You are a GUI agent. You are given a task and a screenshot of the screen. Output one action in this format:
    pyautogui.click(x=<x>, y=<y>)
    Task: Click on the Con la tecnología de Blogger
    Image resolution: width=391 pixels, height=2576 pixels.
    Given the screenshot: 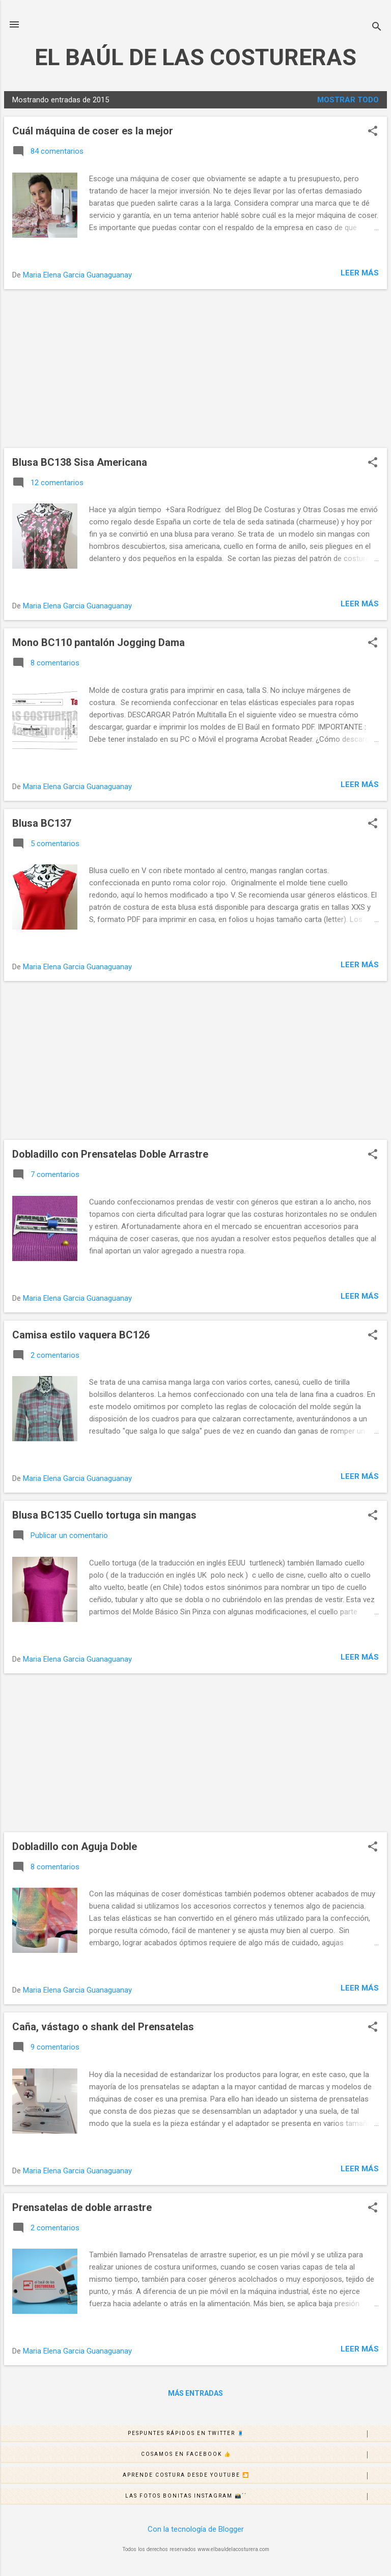 What is the action you would take?
    pyautogui.click(x=196, y=2529)
    